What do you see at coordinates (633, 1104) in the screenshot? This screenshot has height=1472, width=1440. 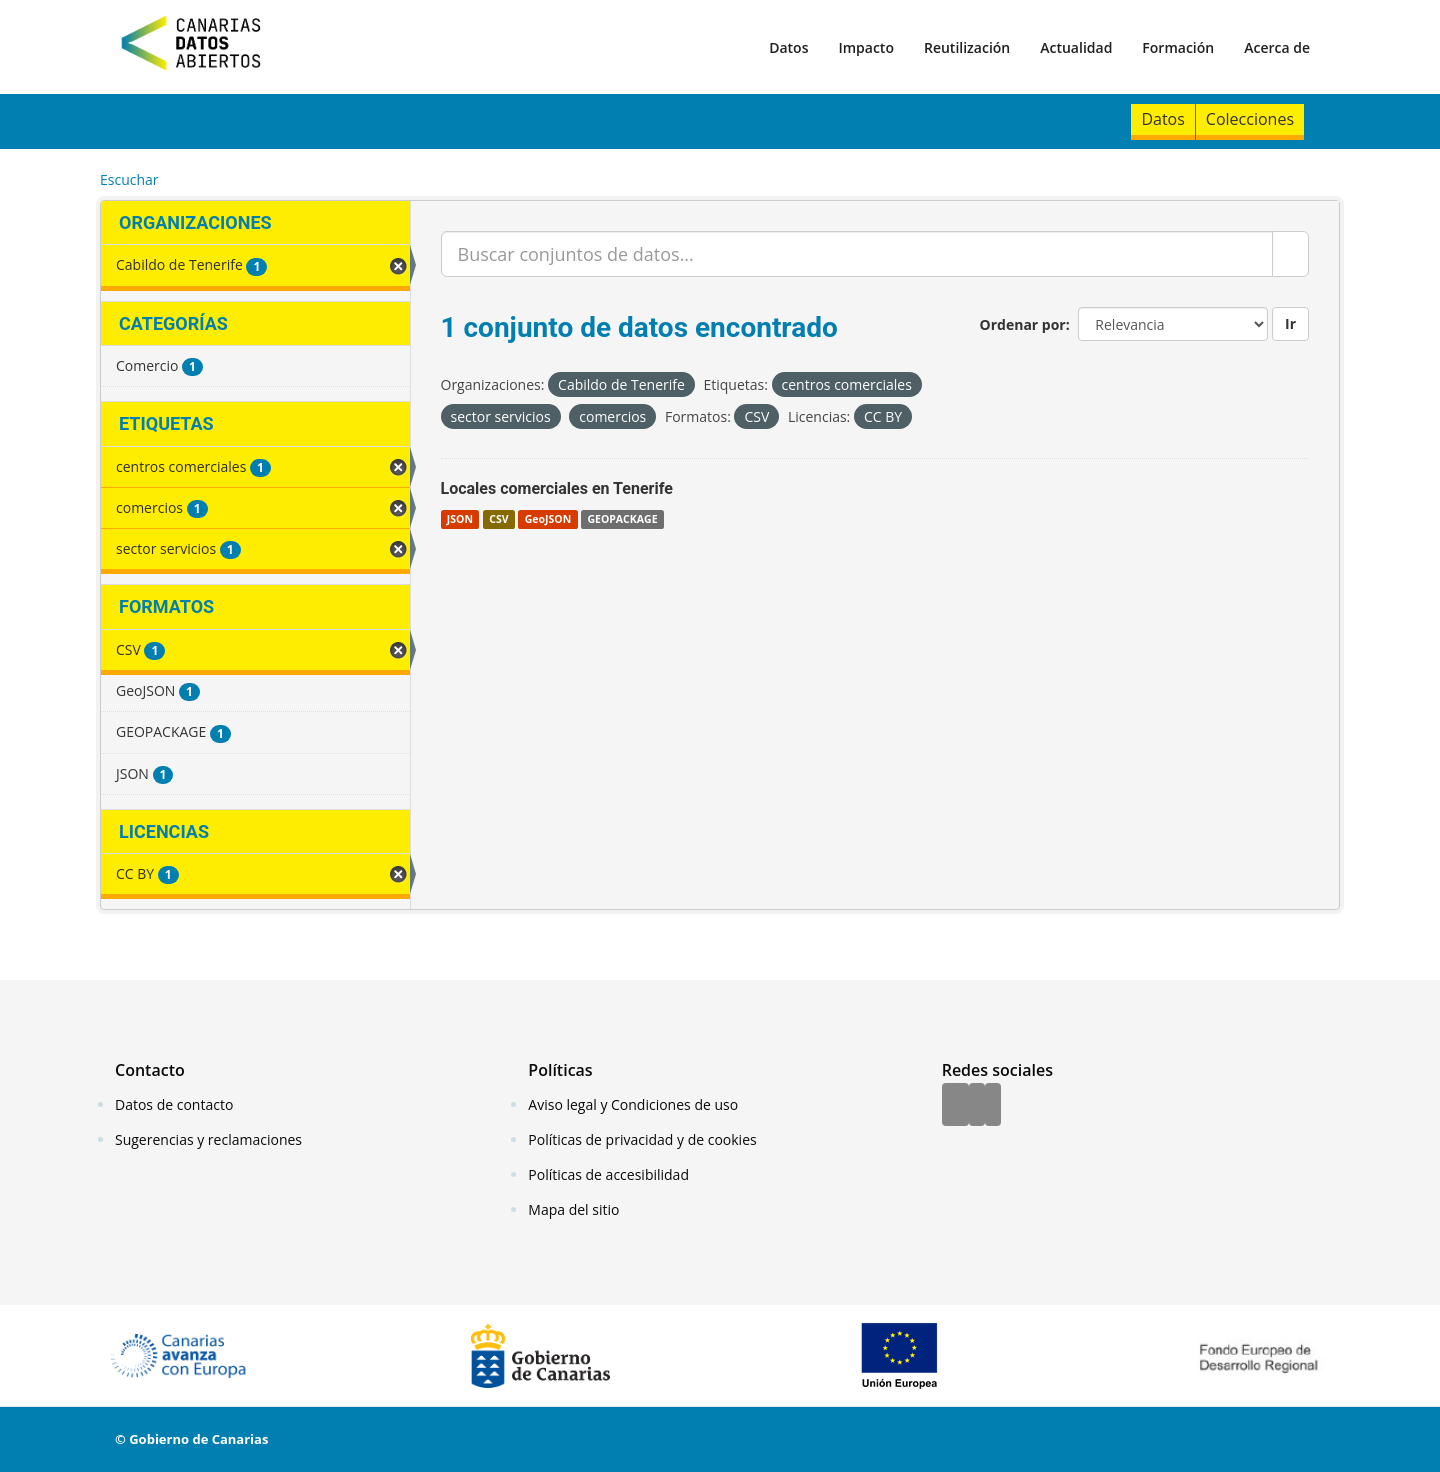 I see `Aviso legal y Condiciones de uso` at bounding box center [633, 1104].